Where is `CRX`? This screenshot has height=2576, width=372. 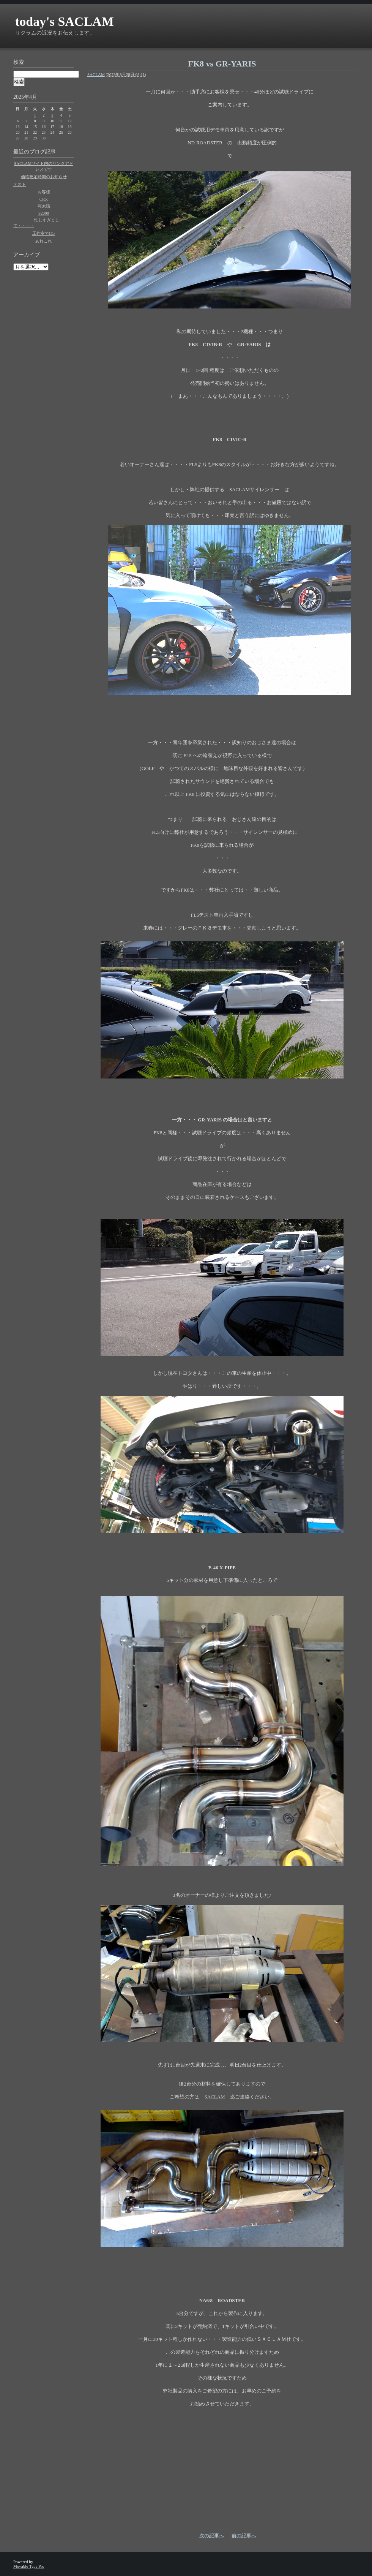
CRX is located at coordinates (43, 199).